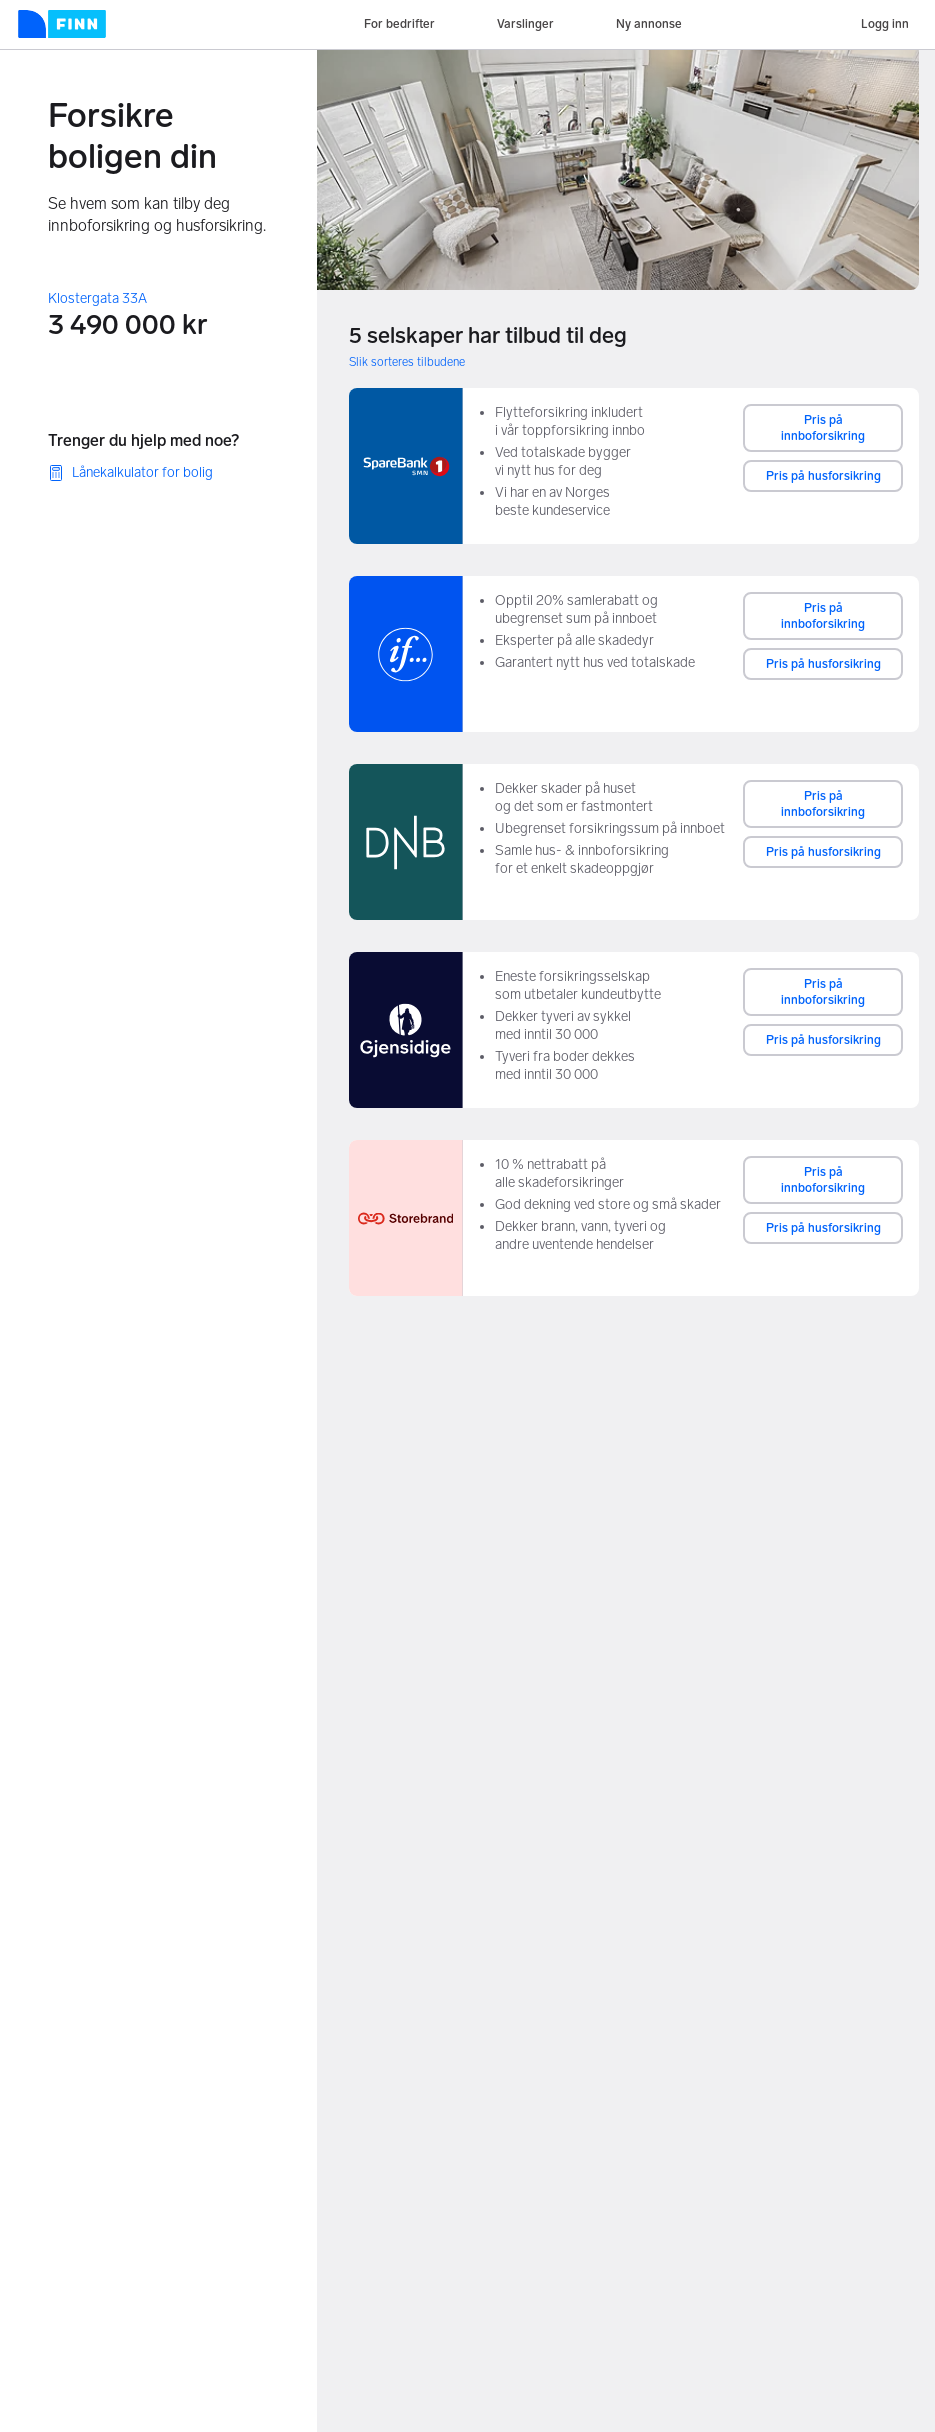 This screenshot has width=935, height=2432. I want to click on Pris på husforsikring, so click(823, 476).